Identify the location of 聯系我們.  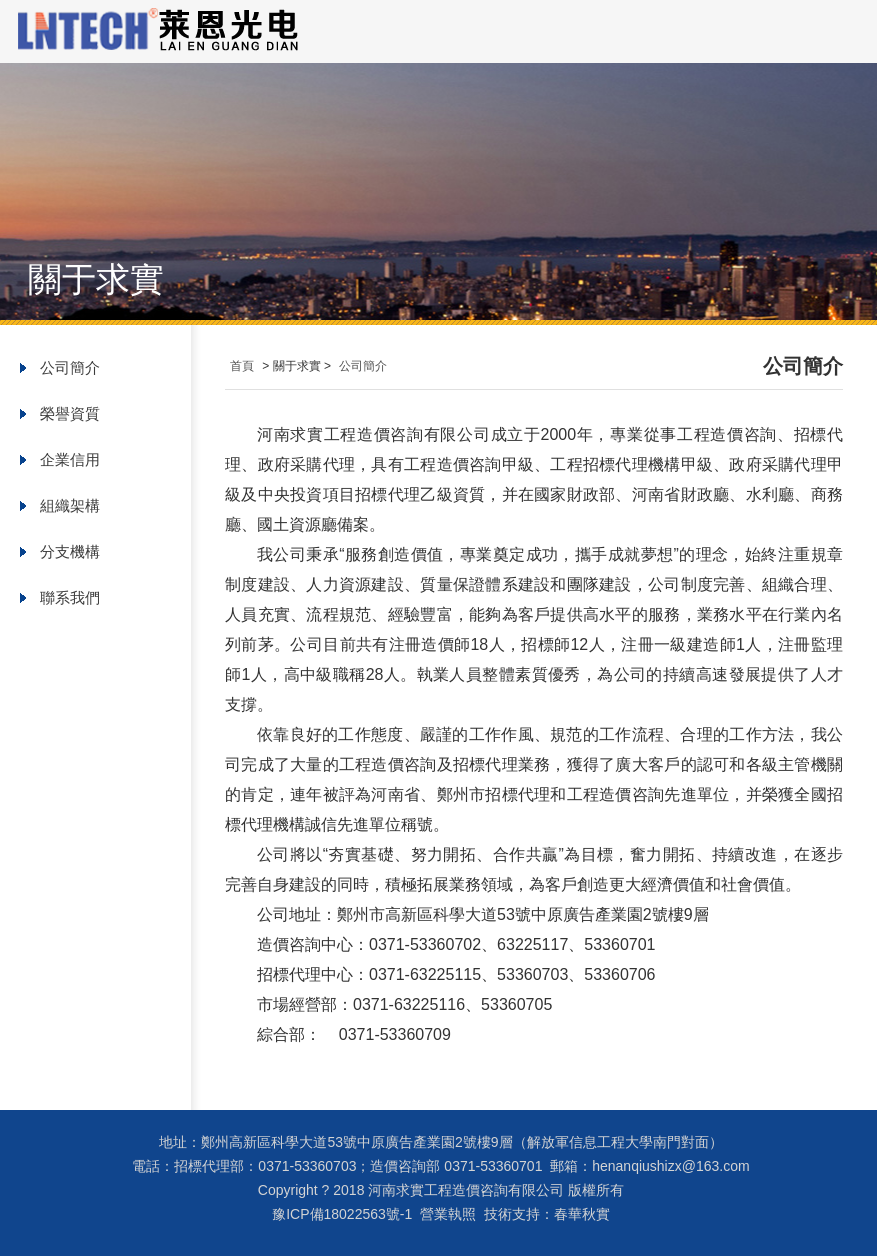
(70, 597).